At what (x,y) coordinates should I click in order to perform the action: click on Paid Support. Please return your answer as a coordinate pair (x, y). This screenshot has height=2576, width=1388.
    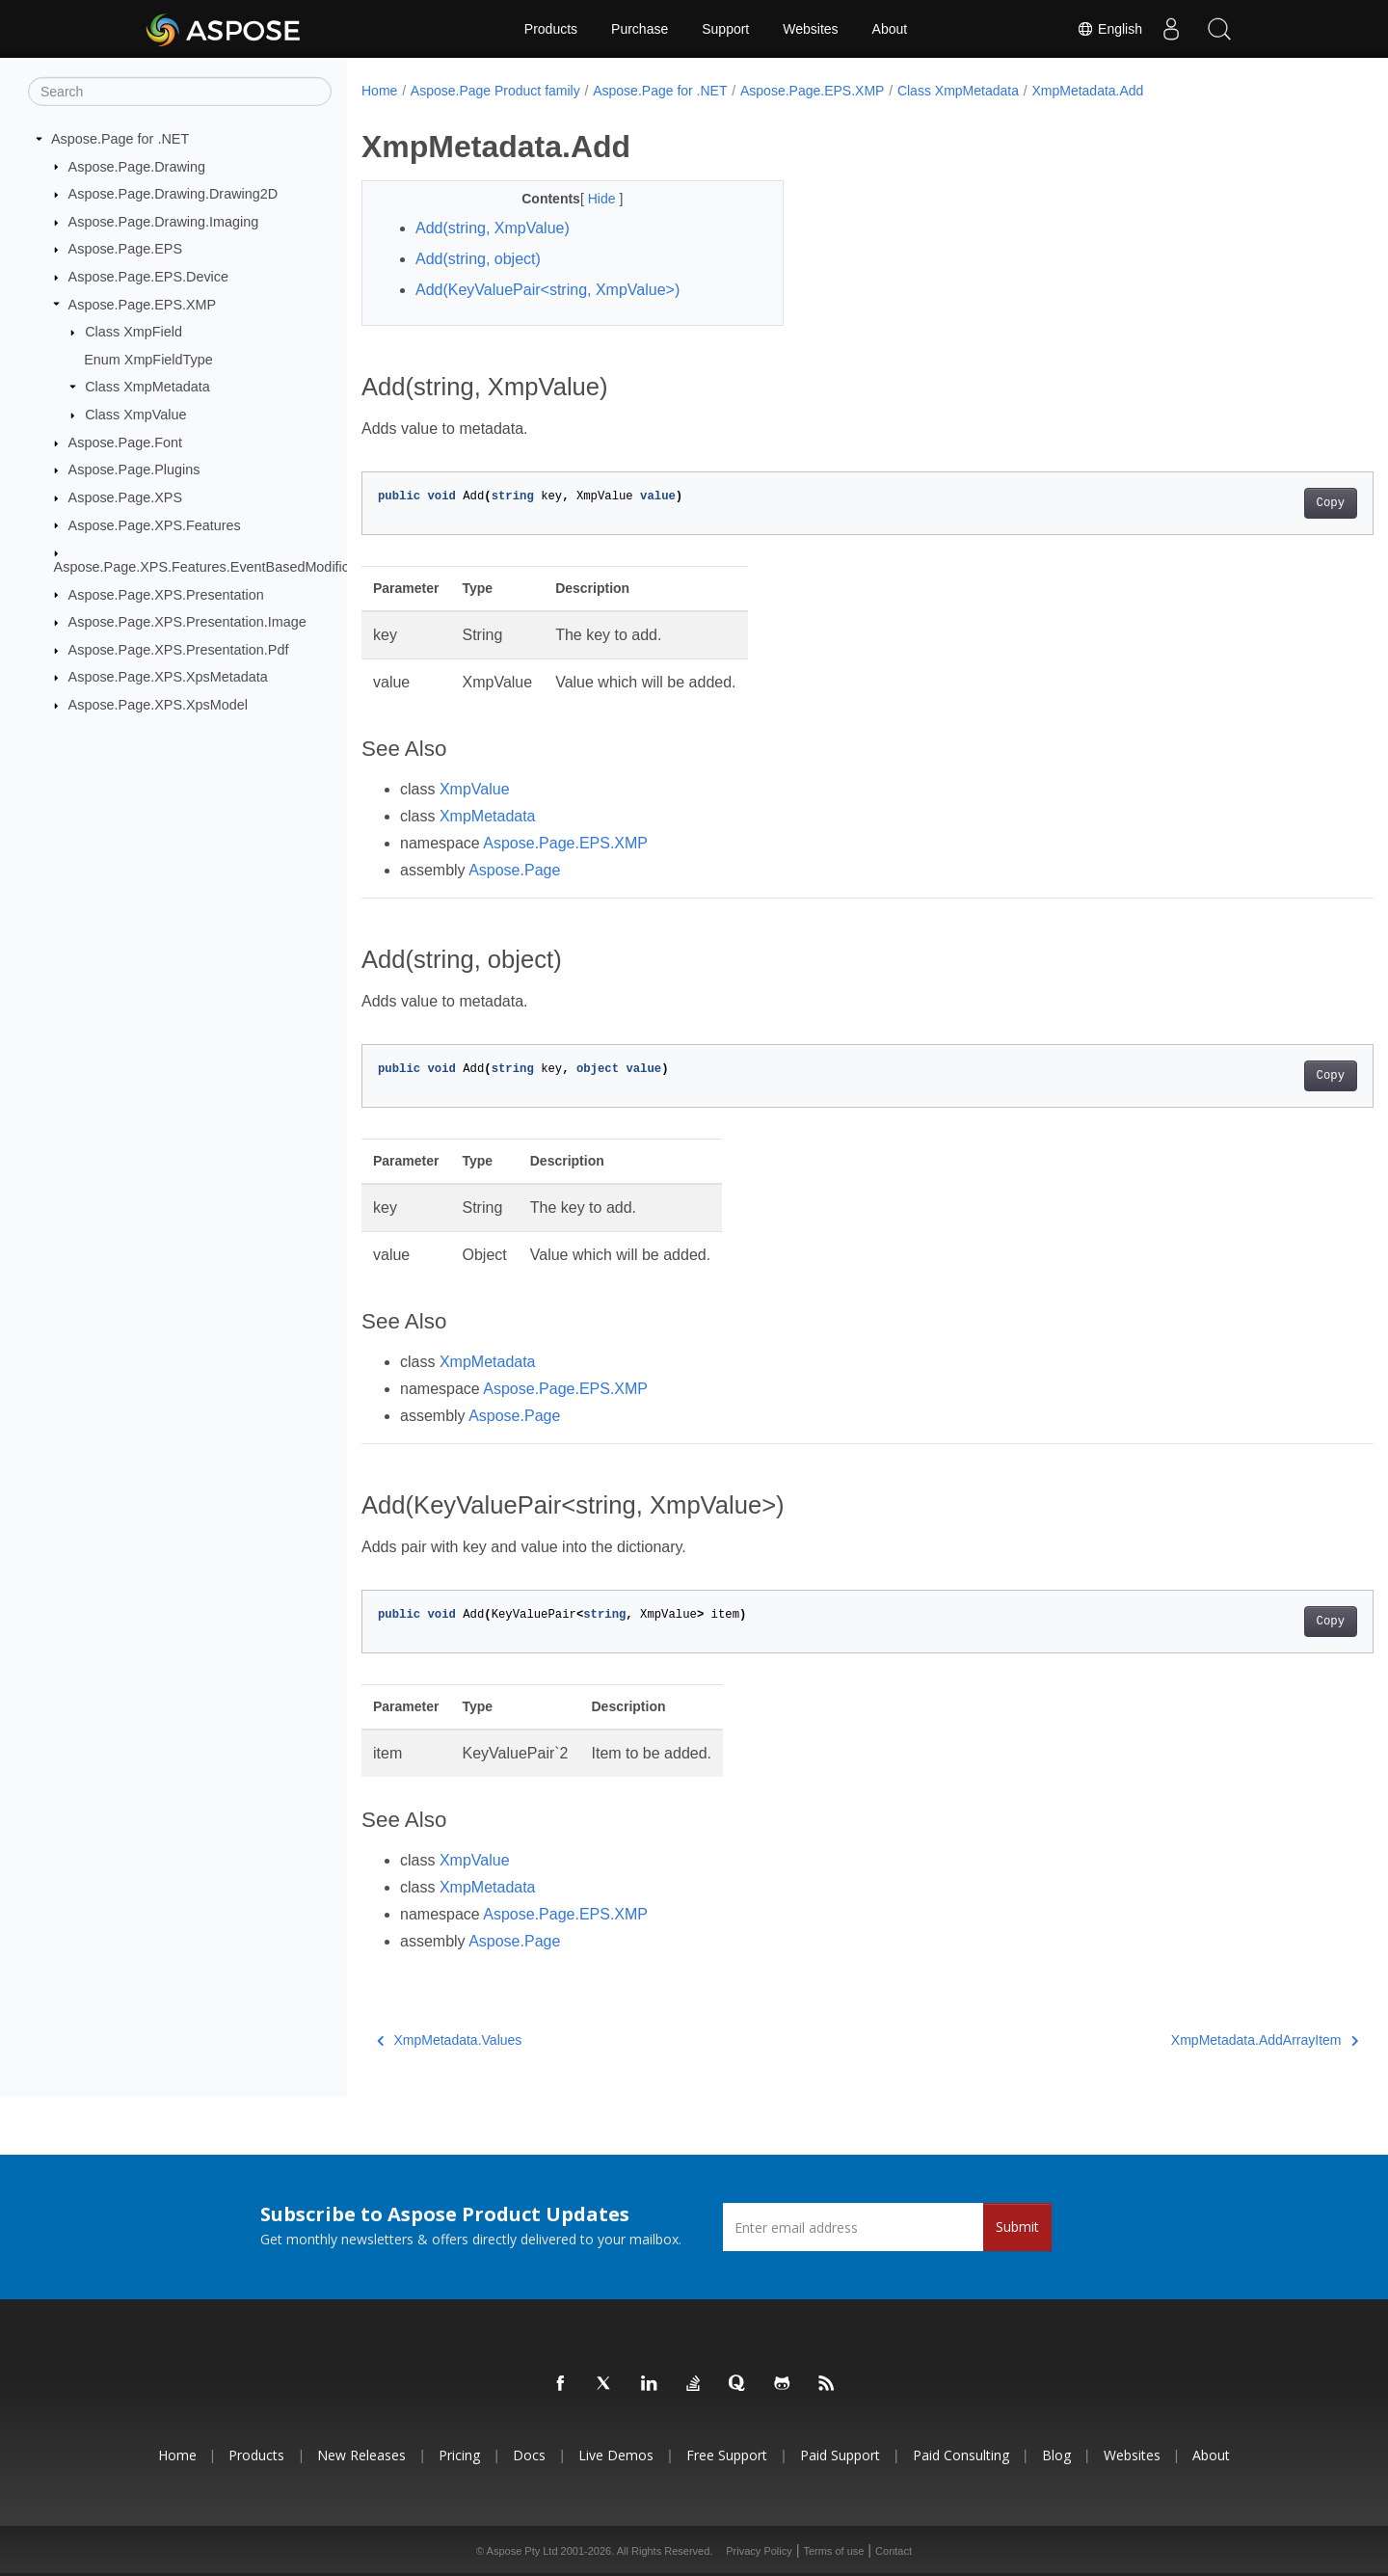
    Looking at the image, I should click on (840, 2455).